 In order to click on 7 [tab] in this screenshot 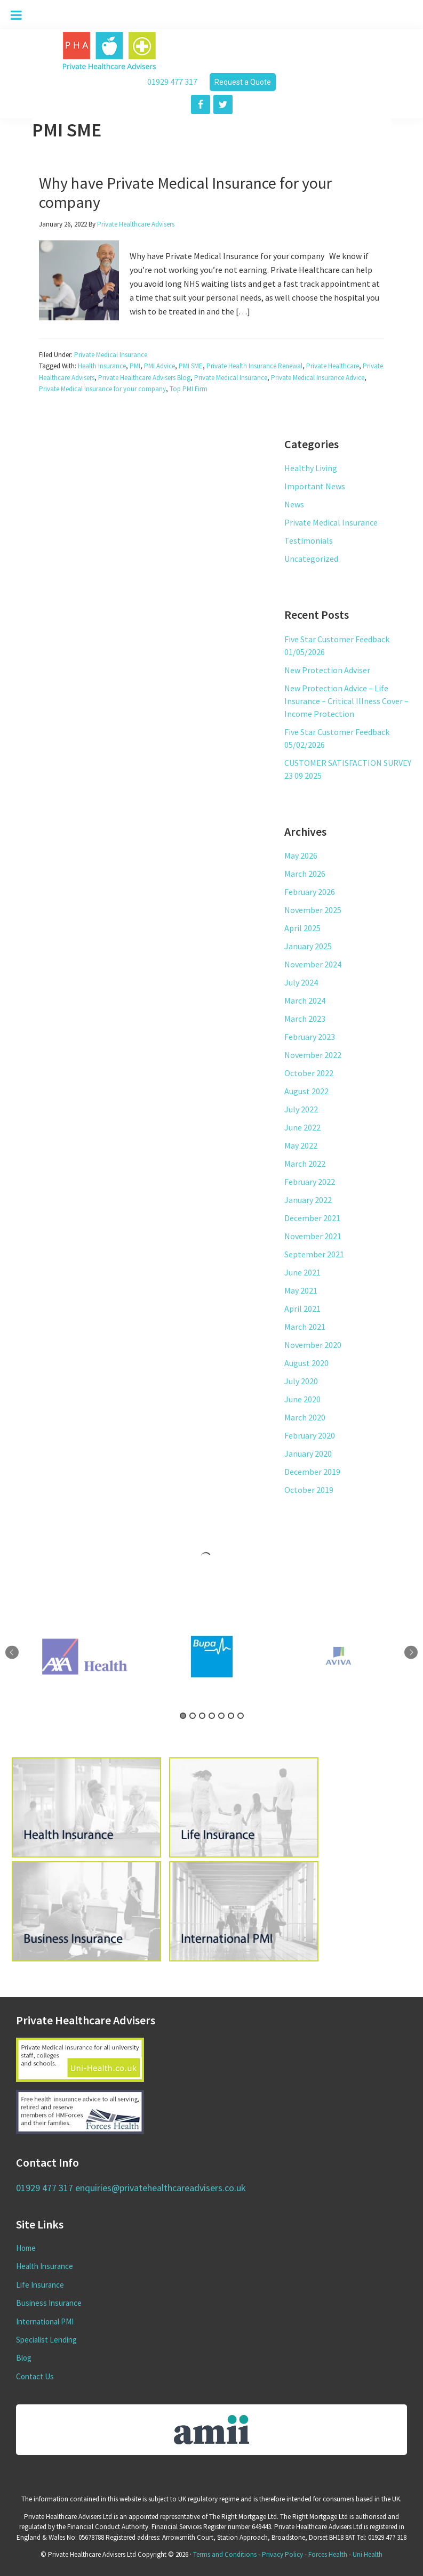, I will do `click(240, 1716)`.